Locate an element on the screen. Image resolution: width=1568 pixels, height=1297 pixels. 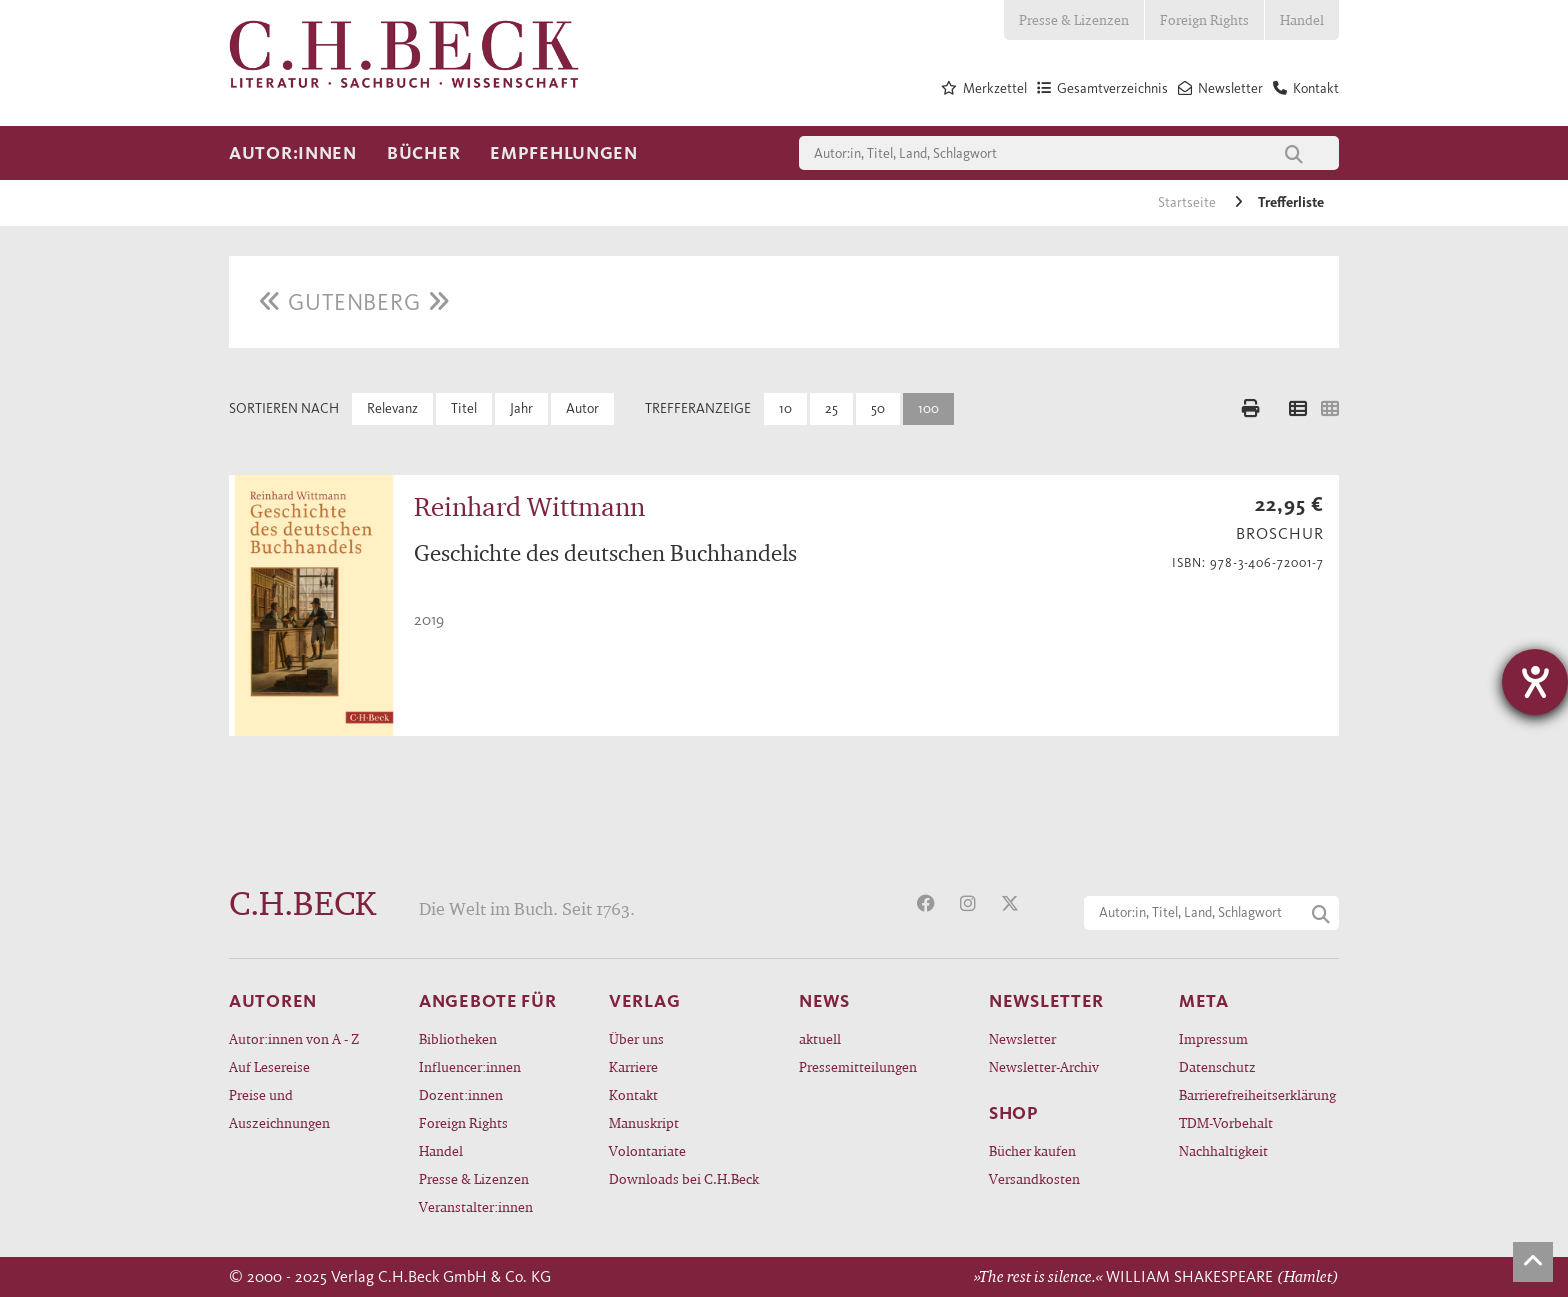
Influencer:innen is located at coordinates (470, 1066).